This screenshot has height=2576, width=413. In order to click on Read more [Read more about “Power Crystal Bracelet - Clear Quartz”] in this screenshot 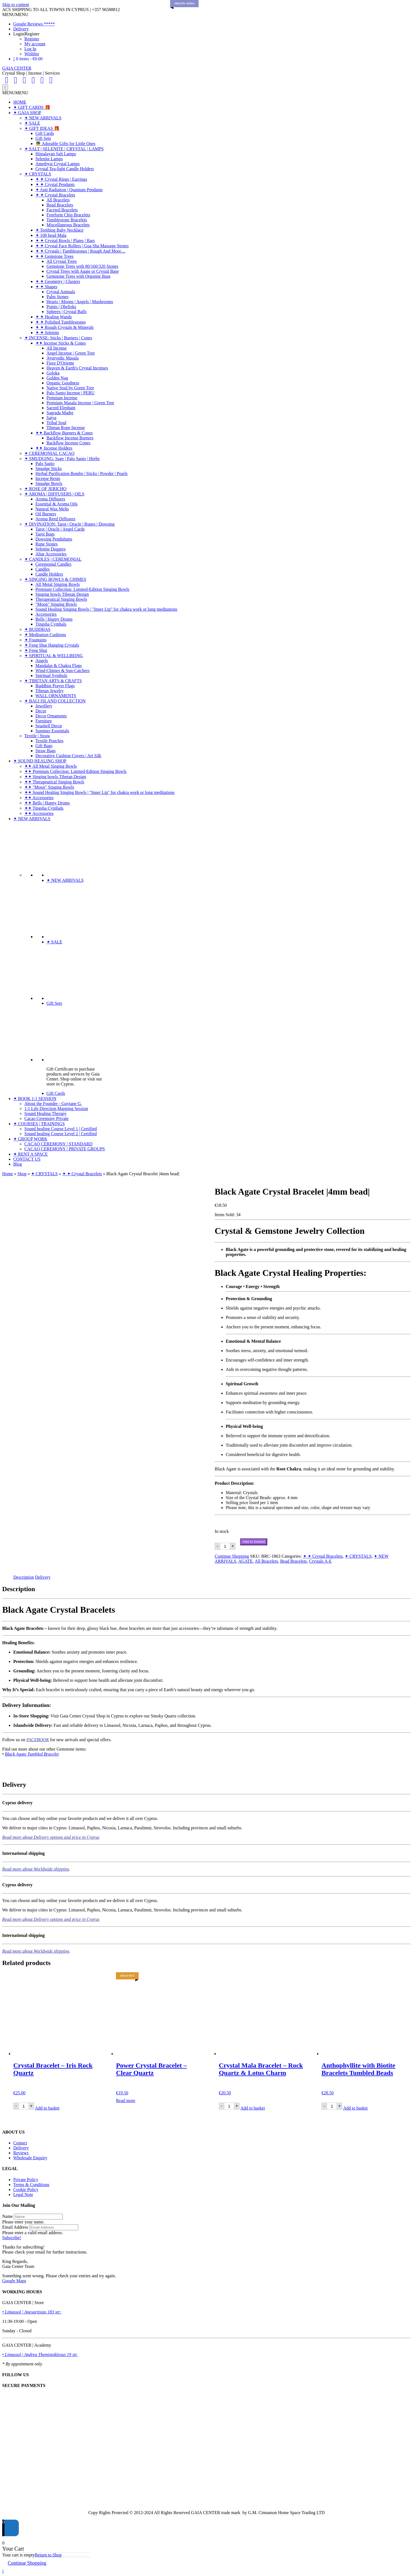, I will do `click(125, 2100)`.